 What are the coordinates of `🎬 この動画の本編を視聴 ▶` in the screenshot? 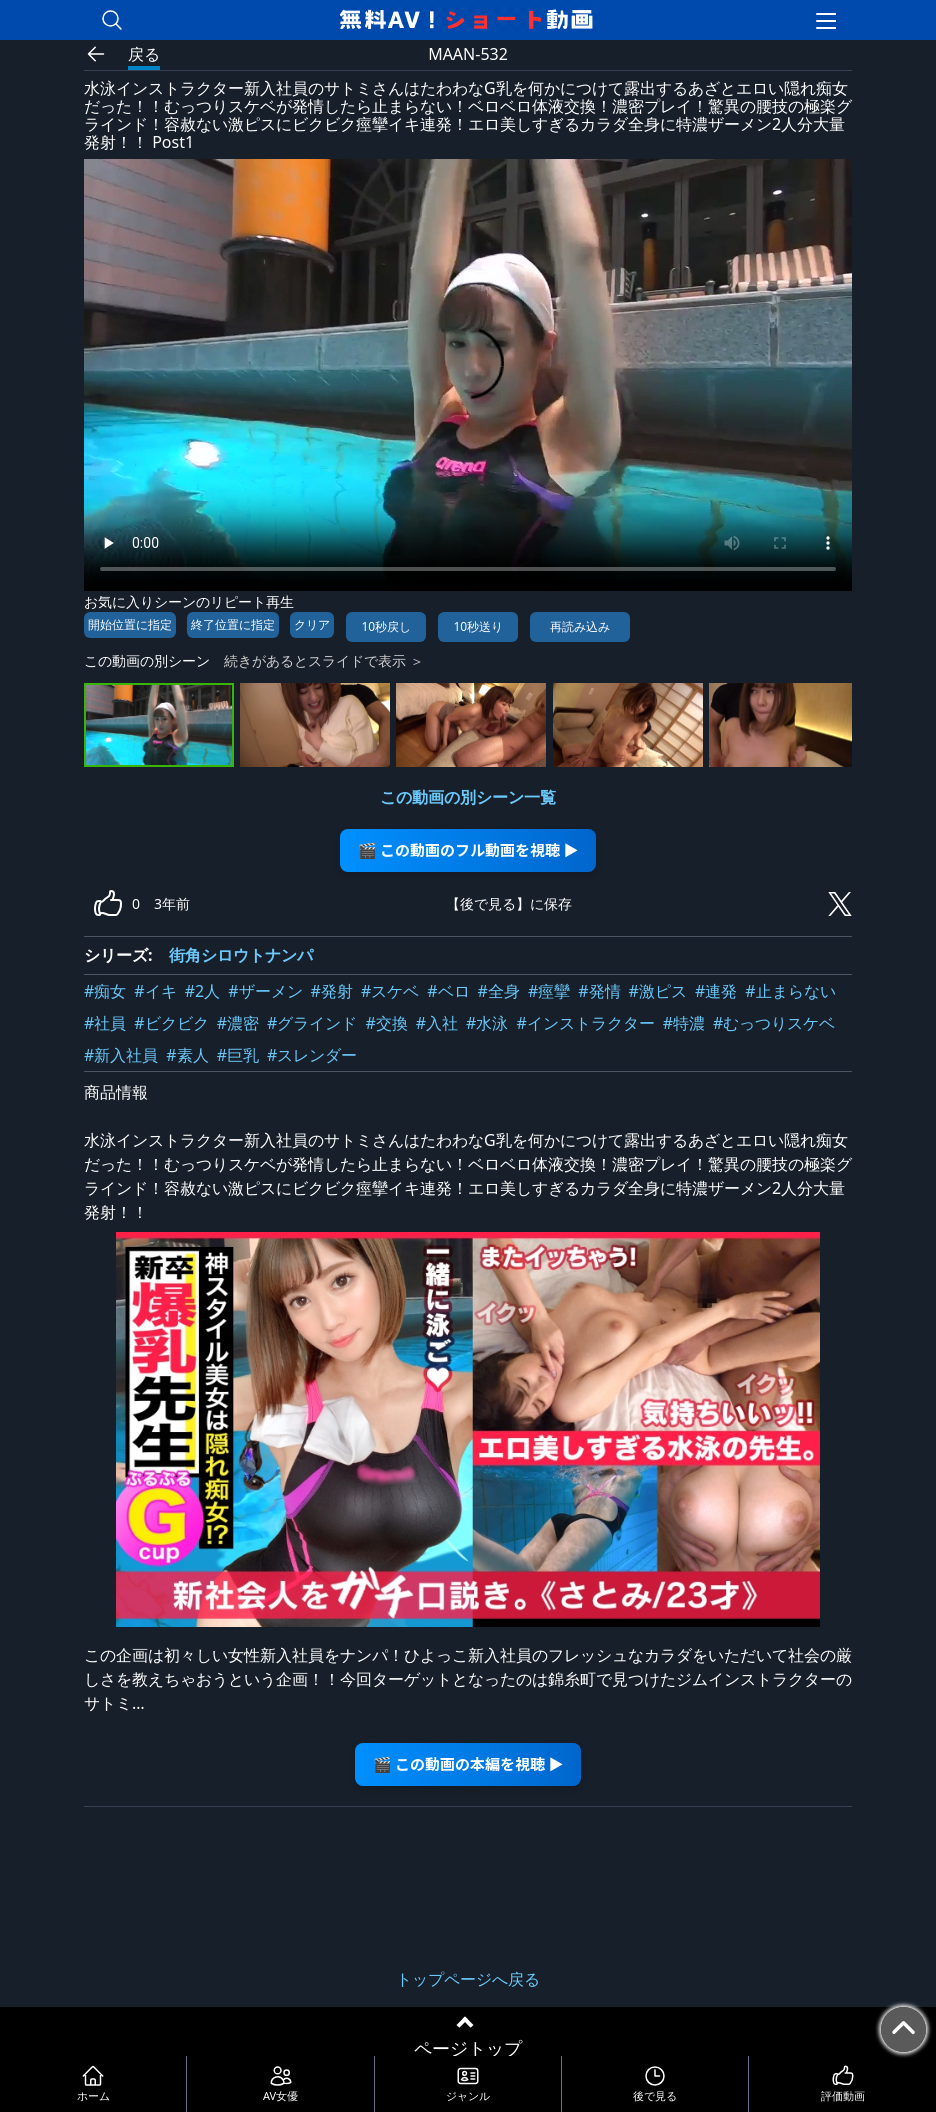 It's located at (468, 1763).